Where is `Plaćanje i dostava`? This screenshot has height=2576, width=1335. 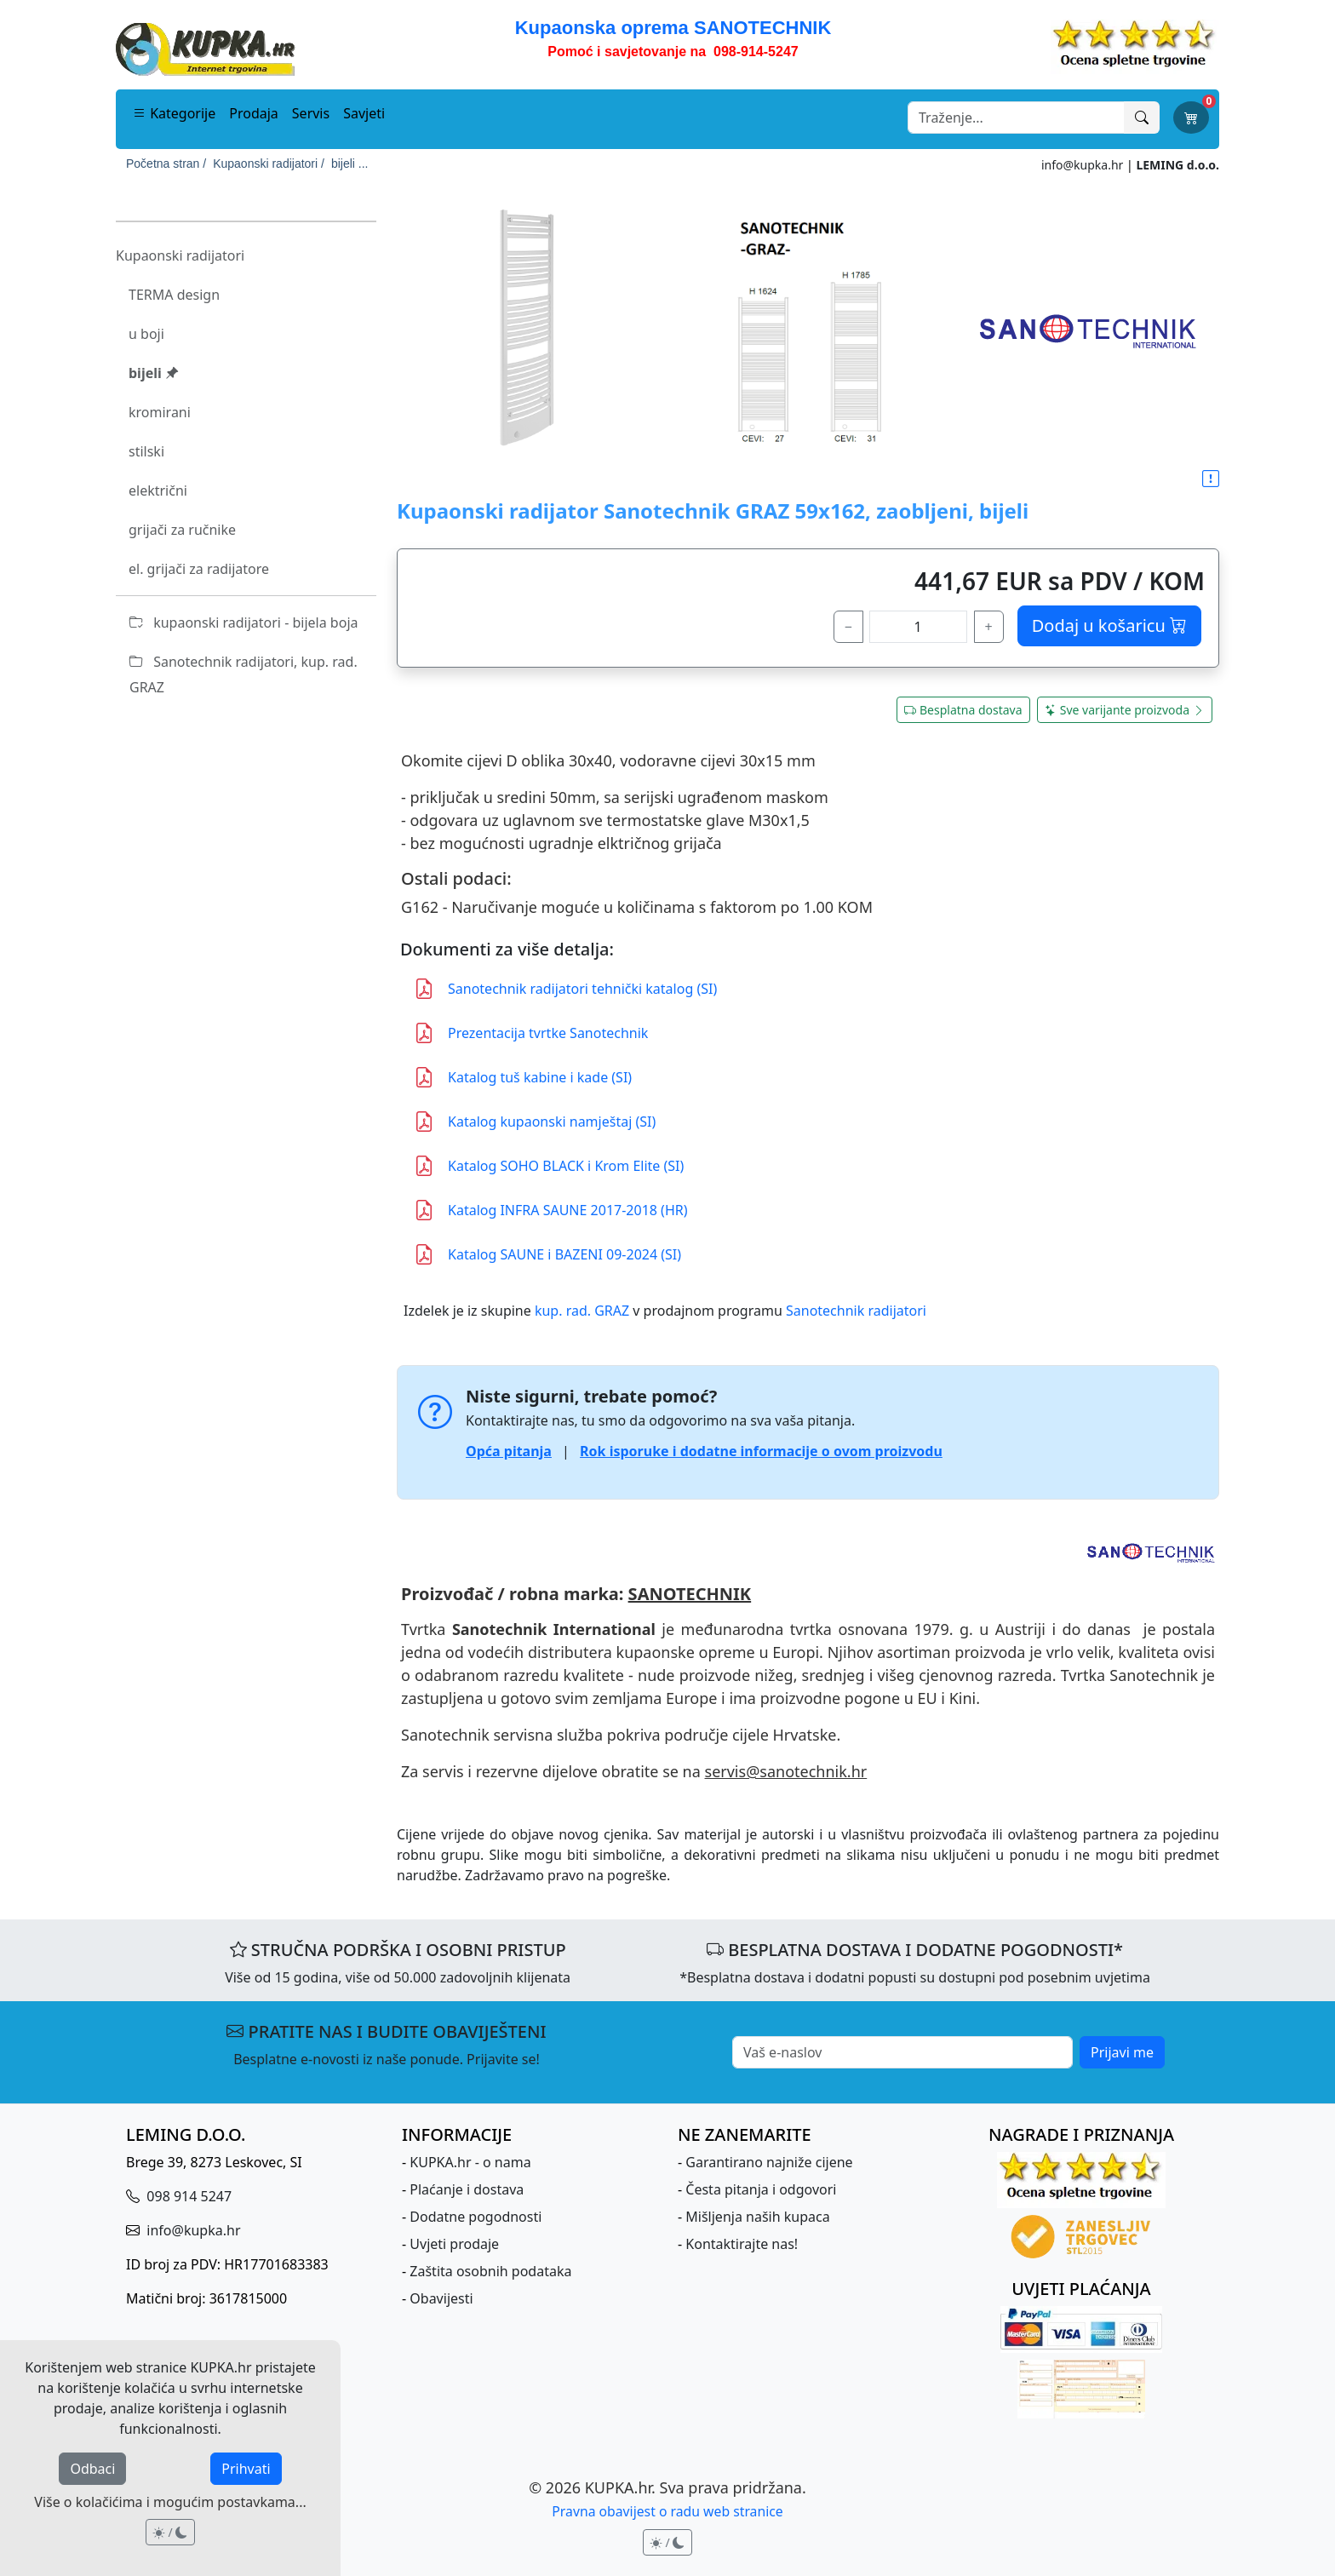 Plaćanje i dostava is located at coordinates (467, 2189).